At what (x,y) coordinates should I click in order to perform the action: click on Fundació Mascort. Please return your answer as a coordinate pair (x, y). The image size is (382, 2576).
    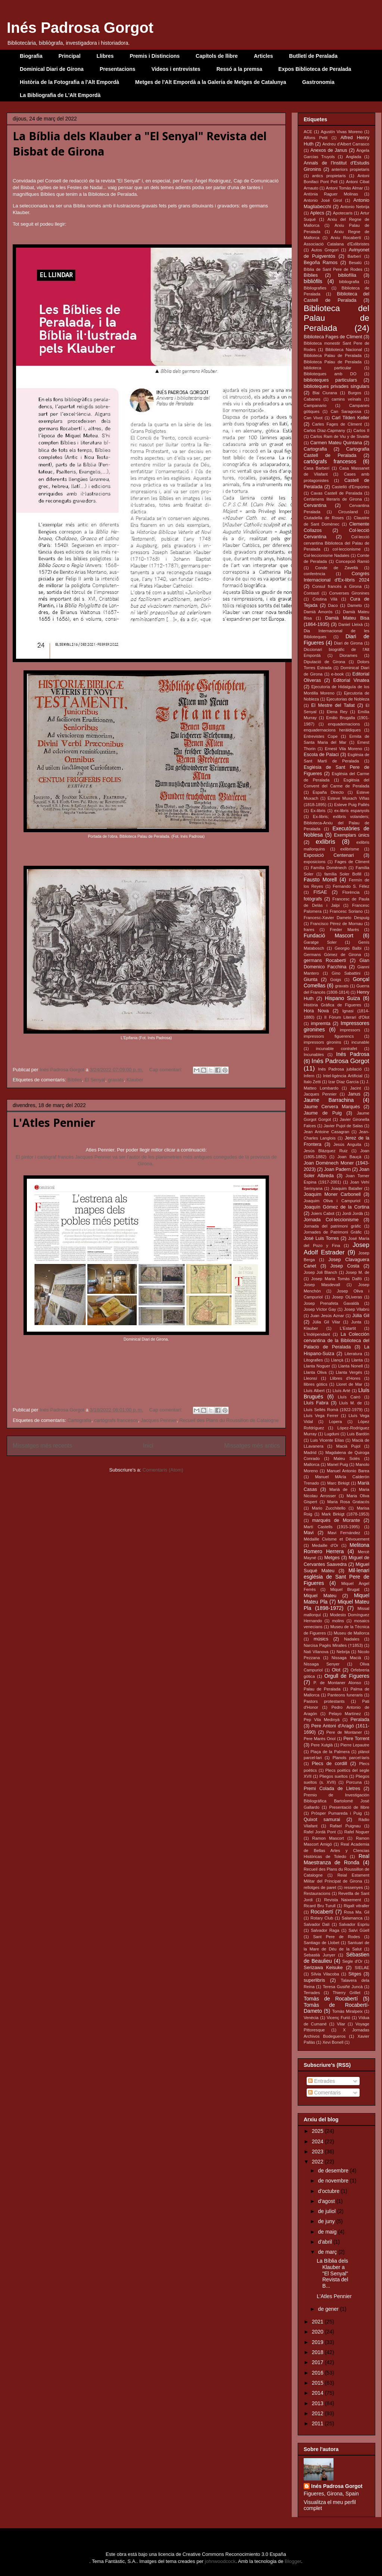
    Looking at the image, I should click on (328, 935).